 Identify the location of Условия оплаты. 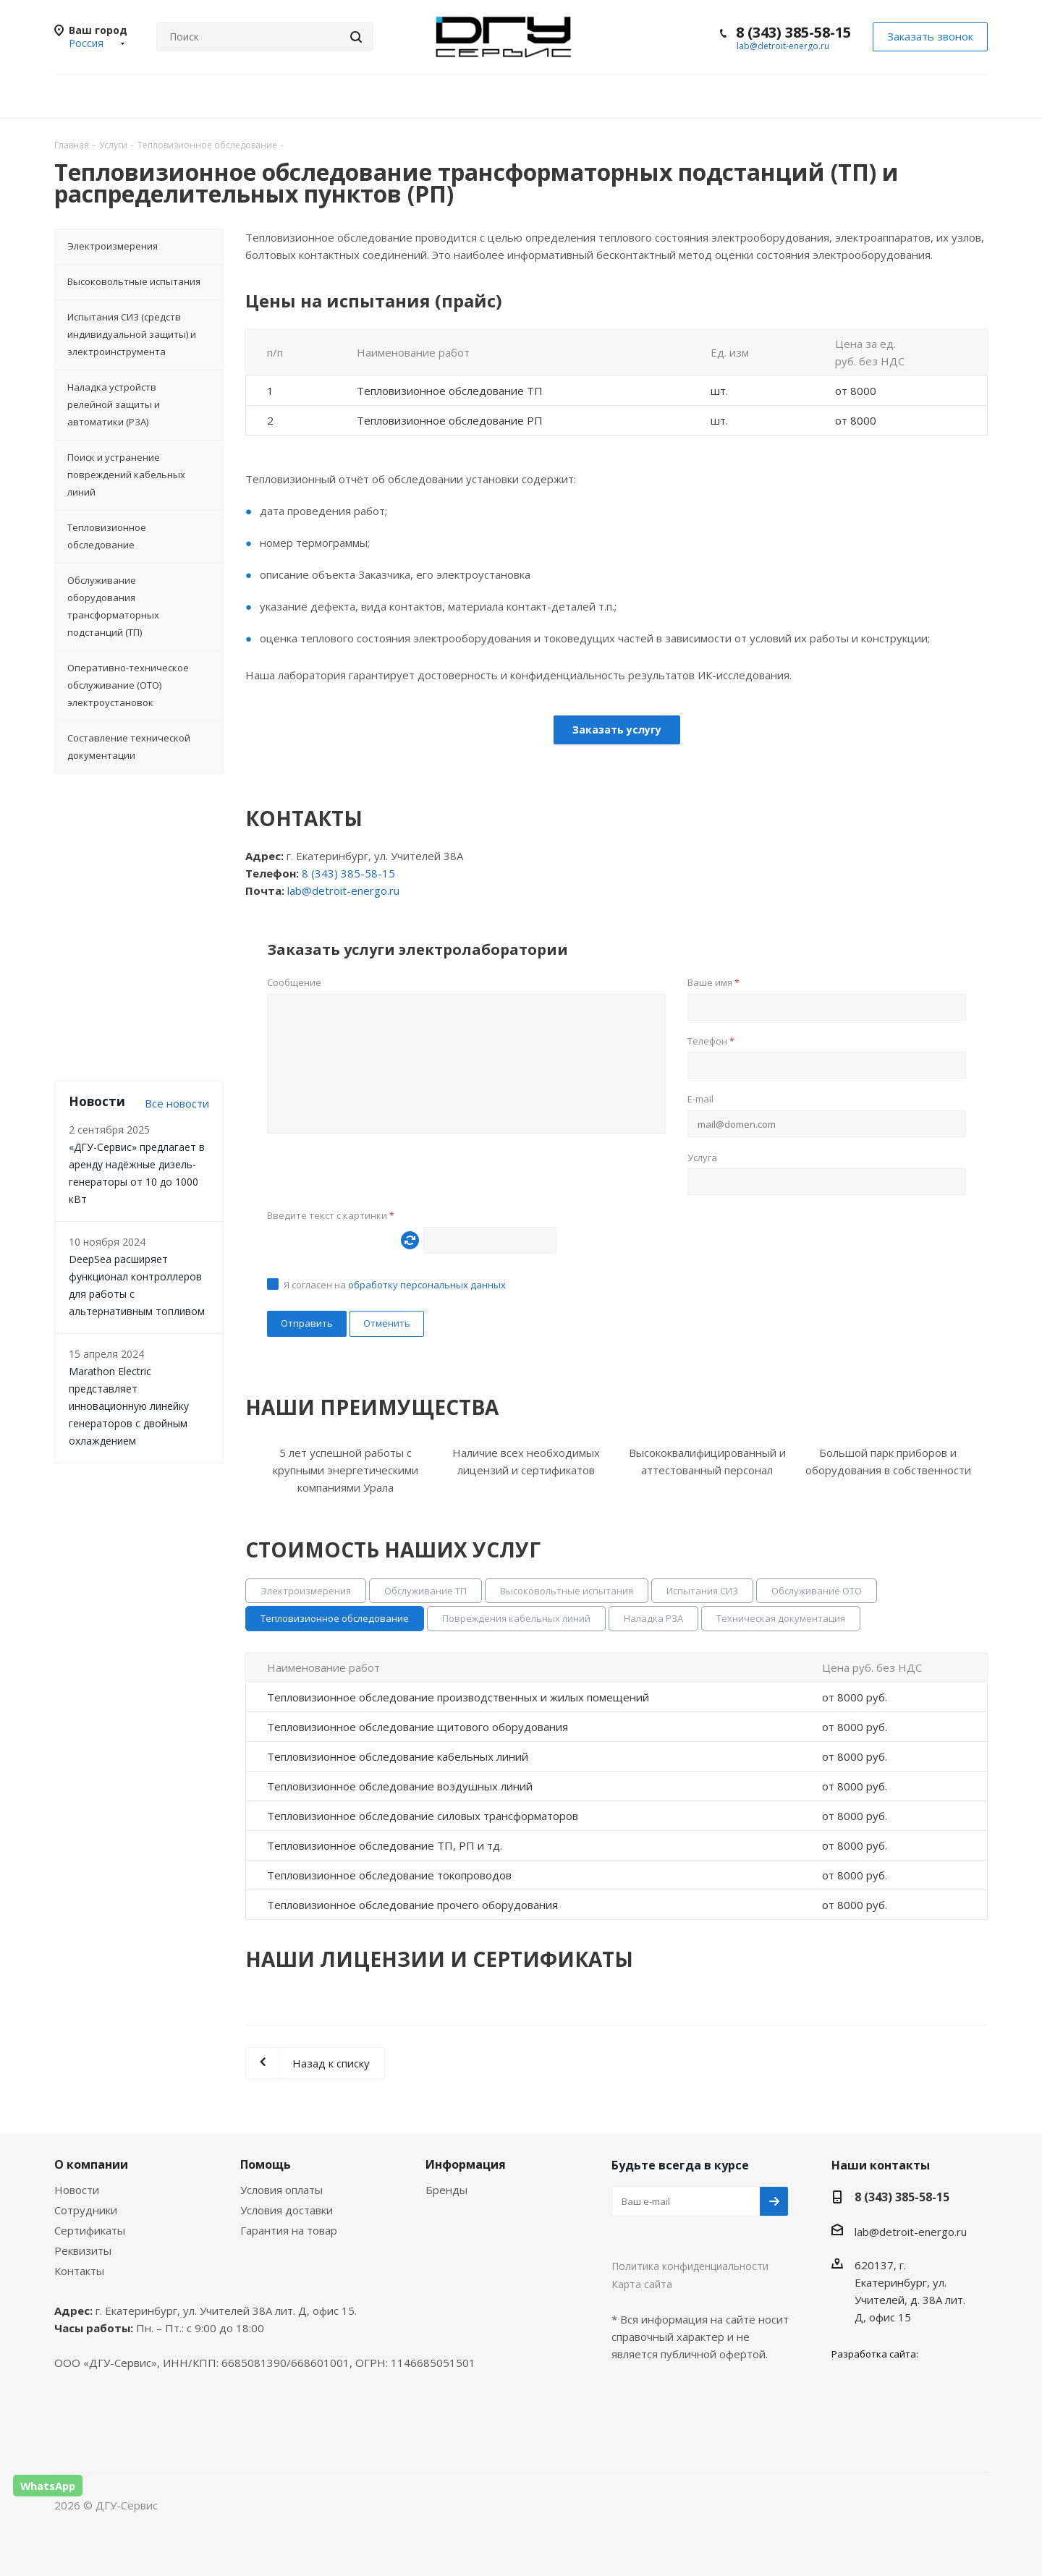
(281, 2189).